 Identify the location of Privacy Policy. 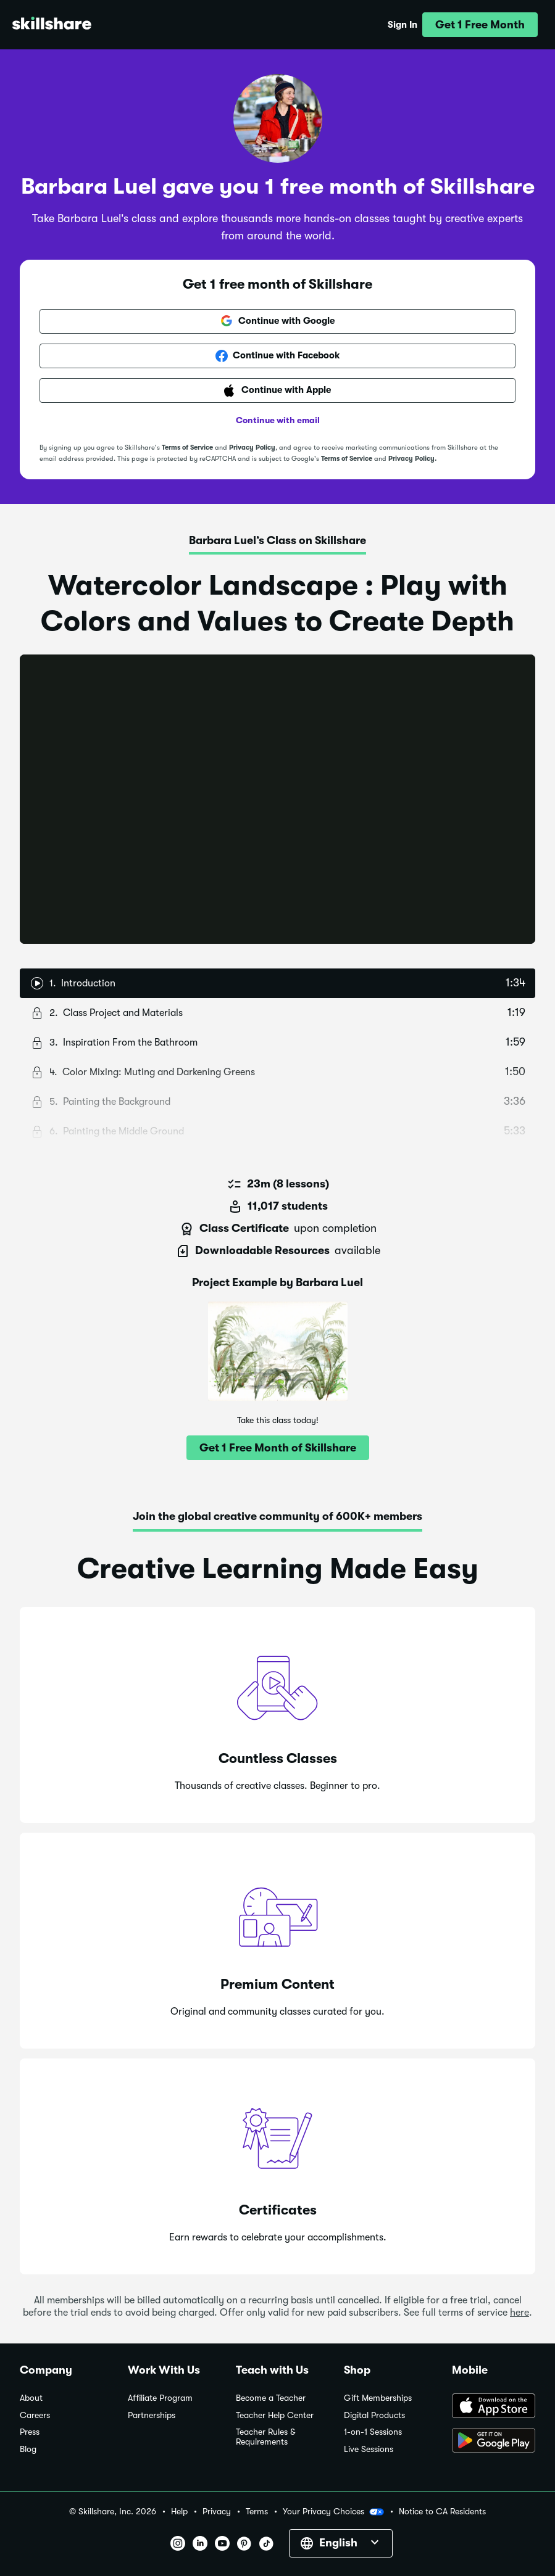
(252, 448).